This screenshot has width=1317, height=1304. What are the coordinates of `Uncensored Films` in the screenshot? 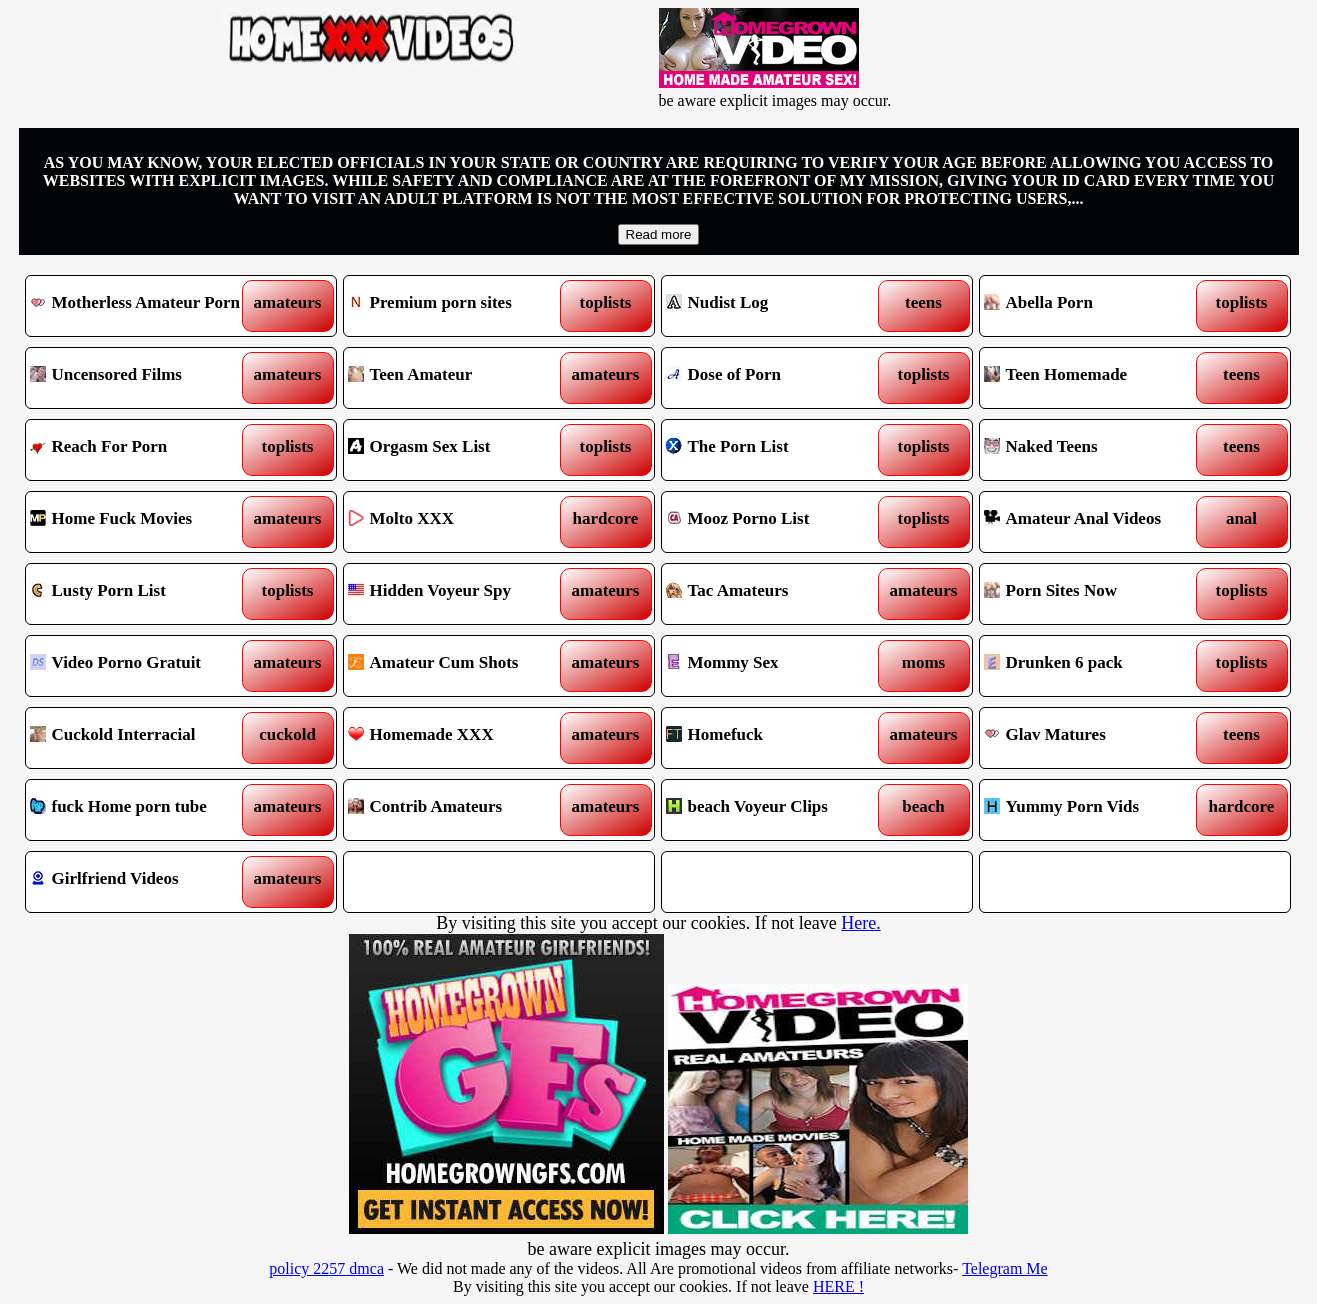 It's located at (141, 378).